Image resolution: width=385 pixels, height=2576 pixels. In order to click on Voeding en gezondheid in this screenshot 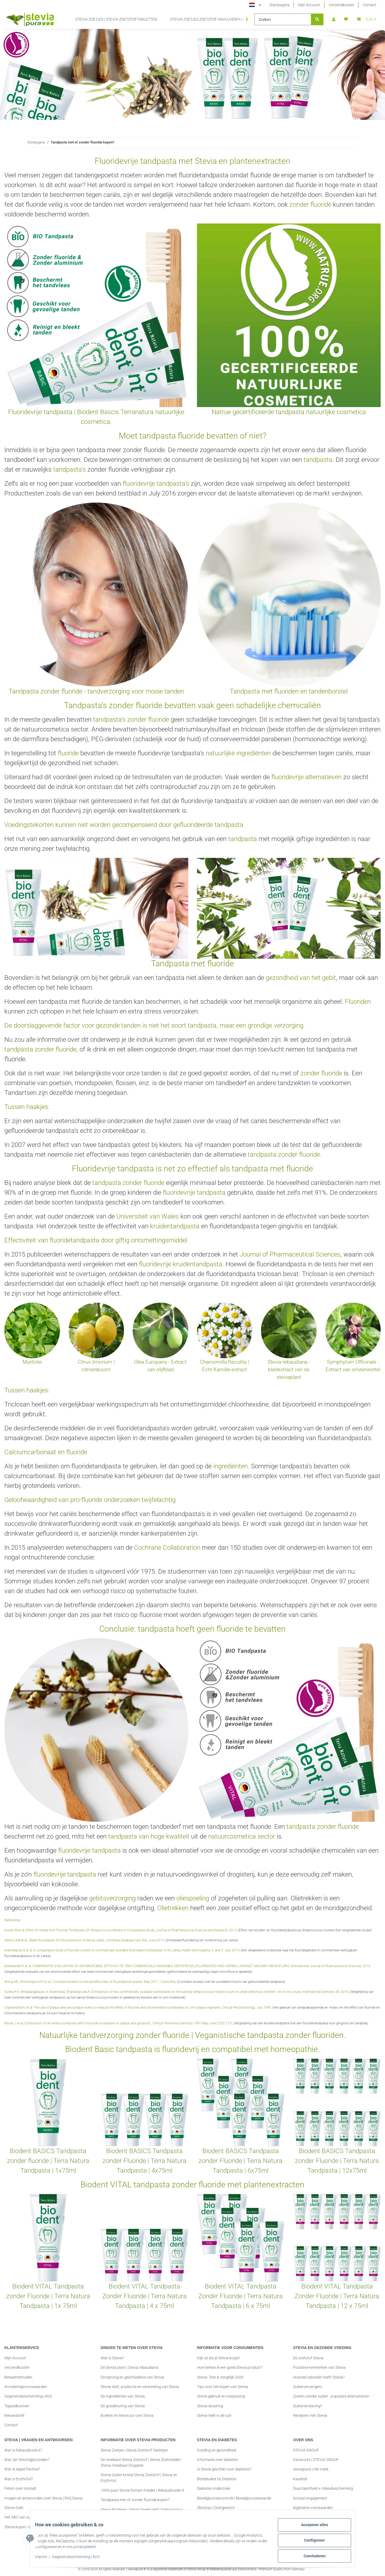, I will do `click(216, 2450)`.